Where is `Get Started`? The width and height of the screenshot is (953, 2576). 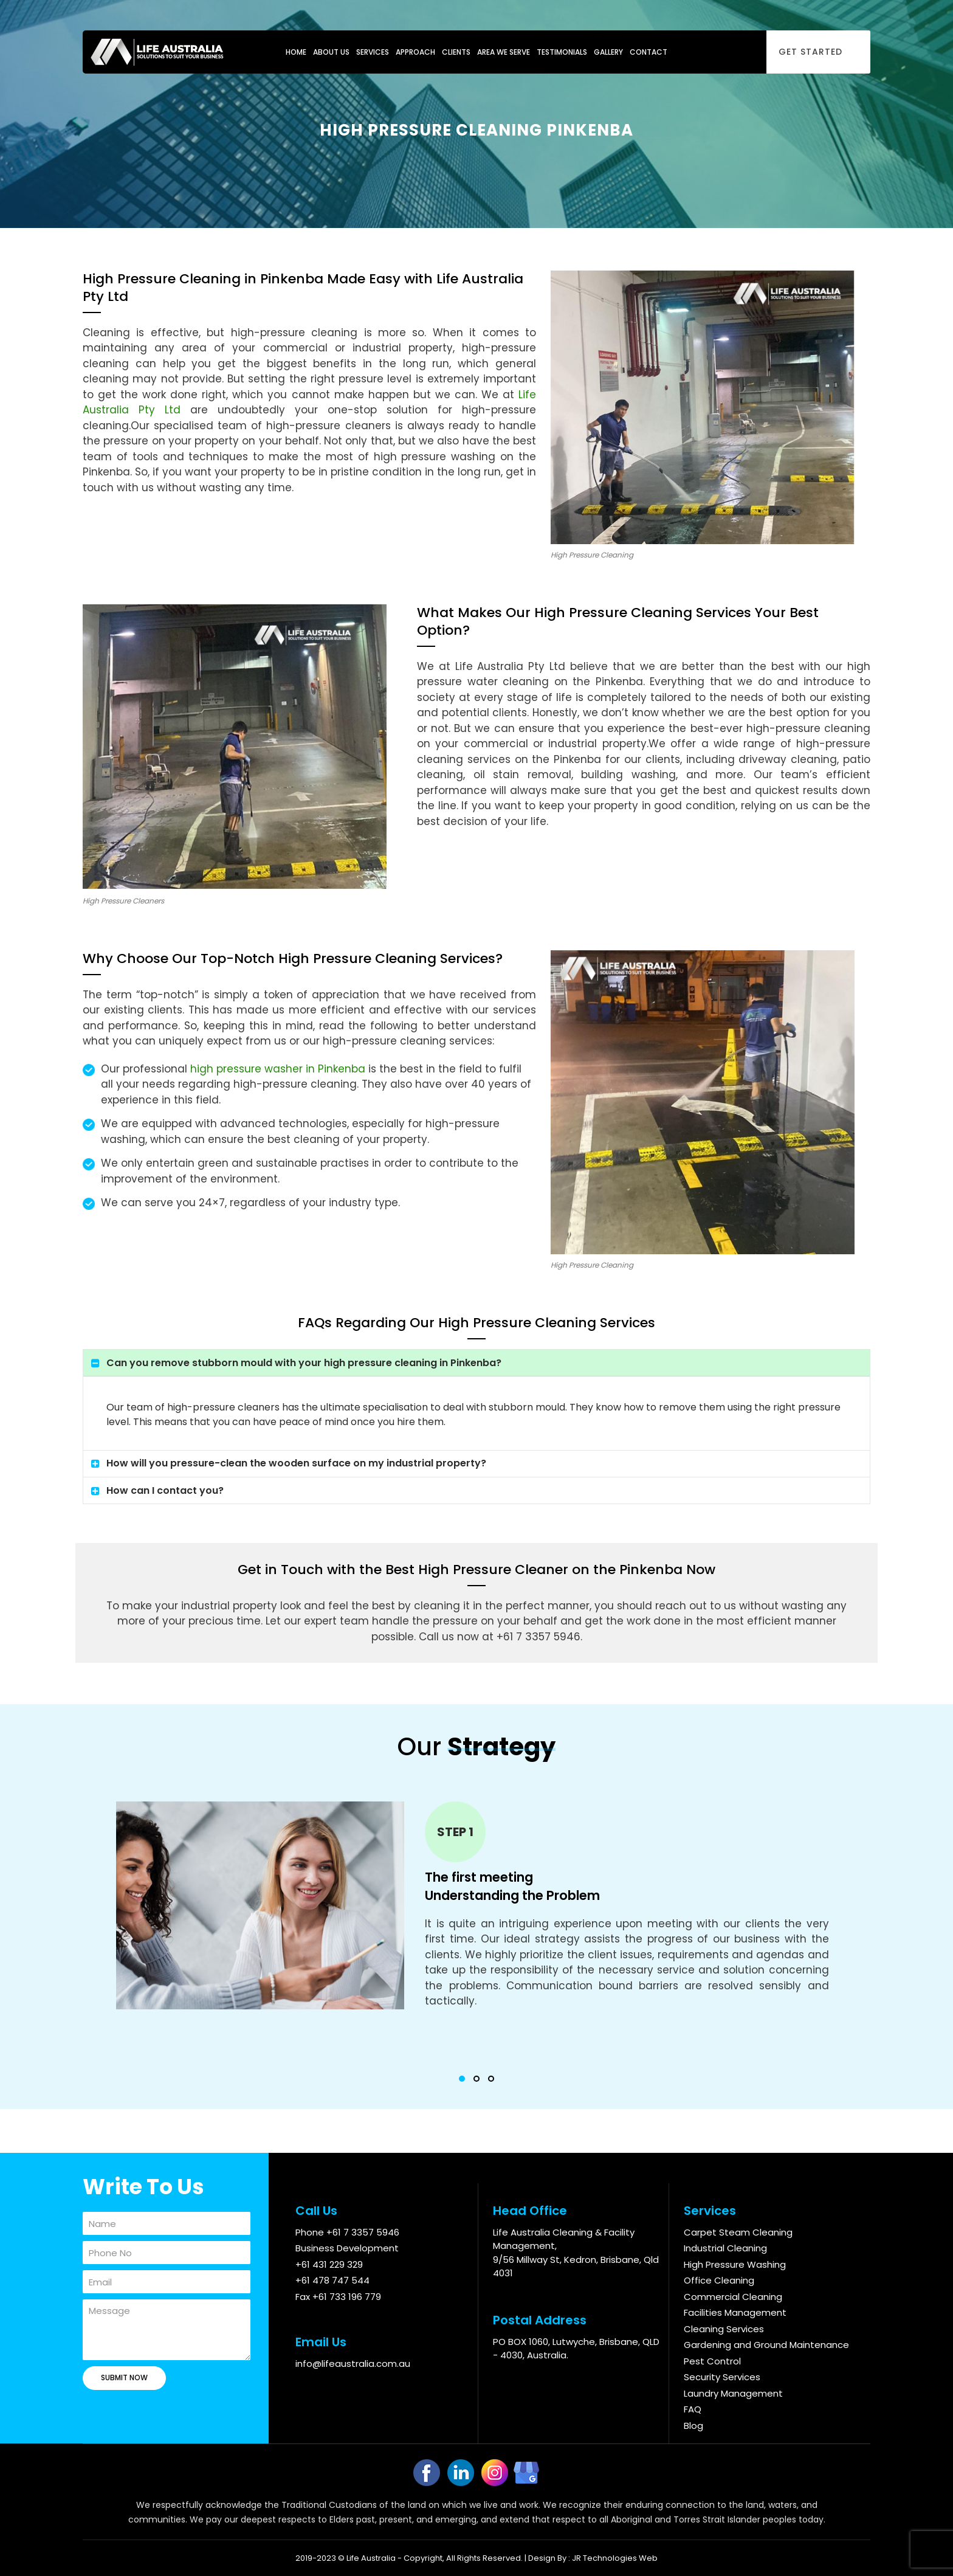
Get Started is located at coordinates (810, 52).